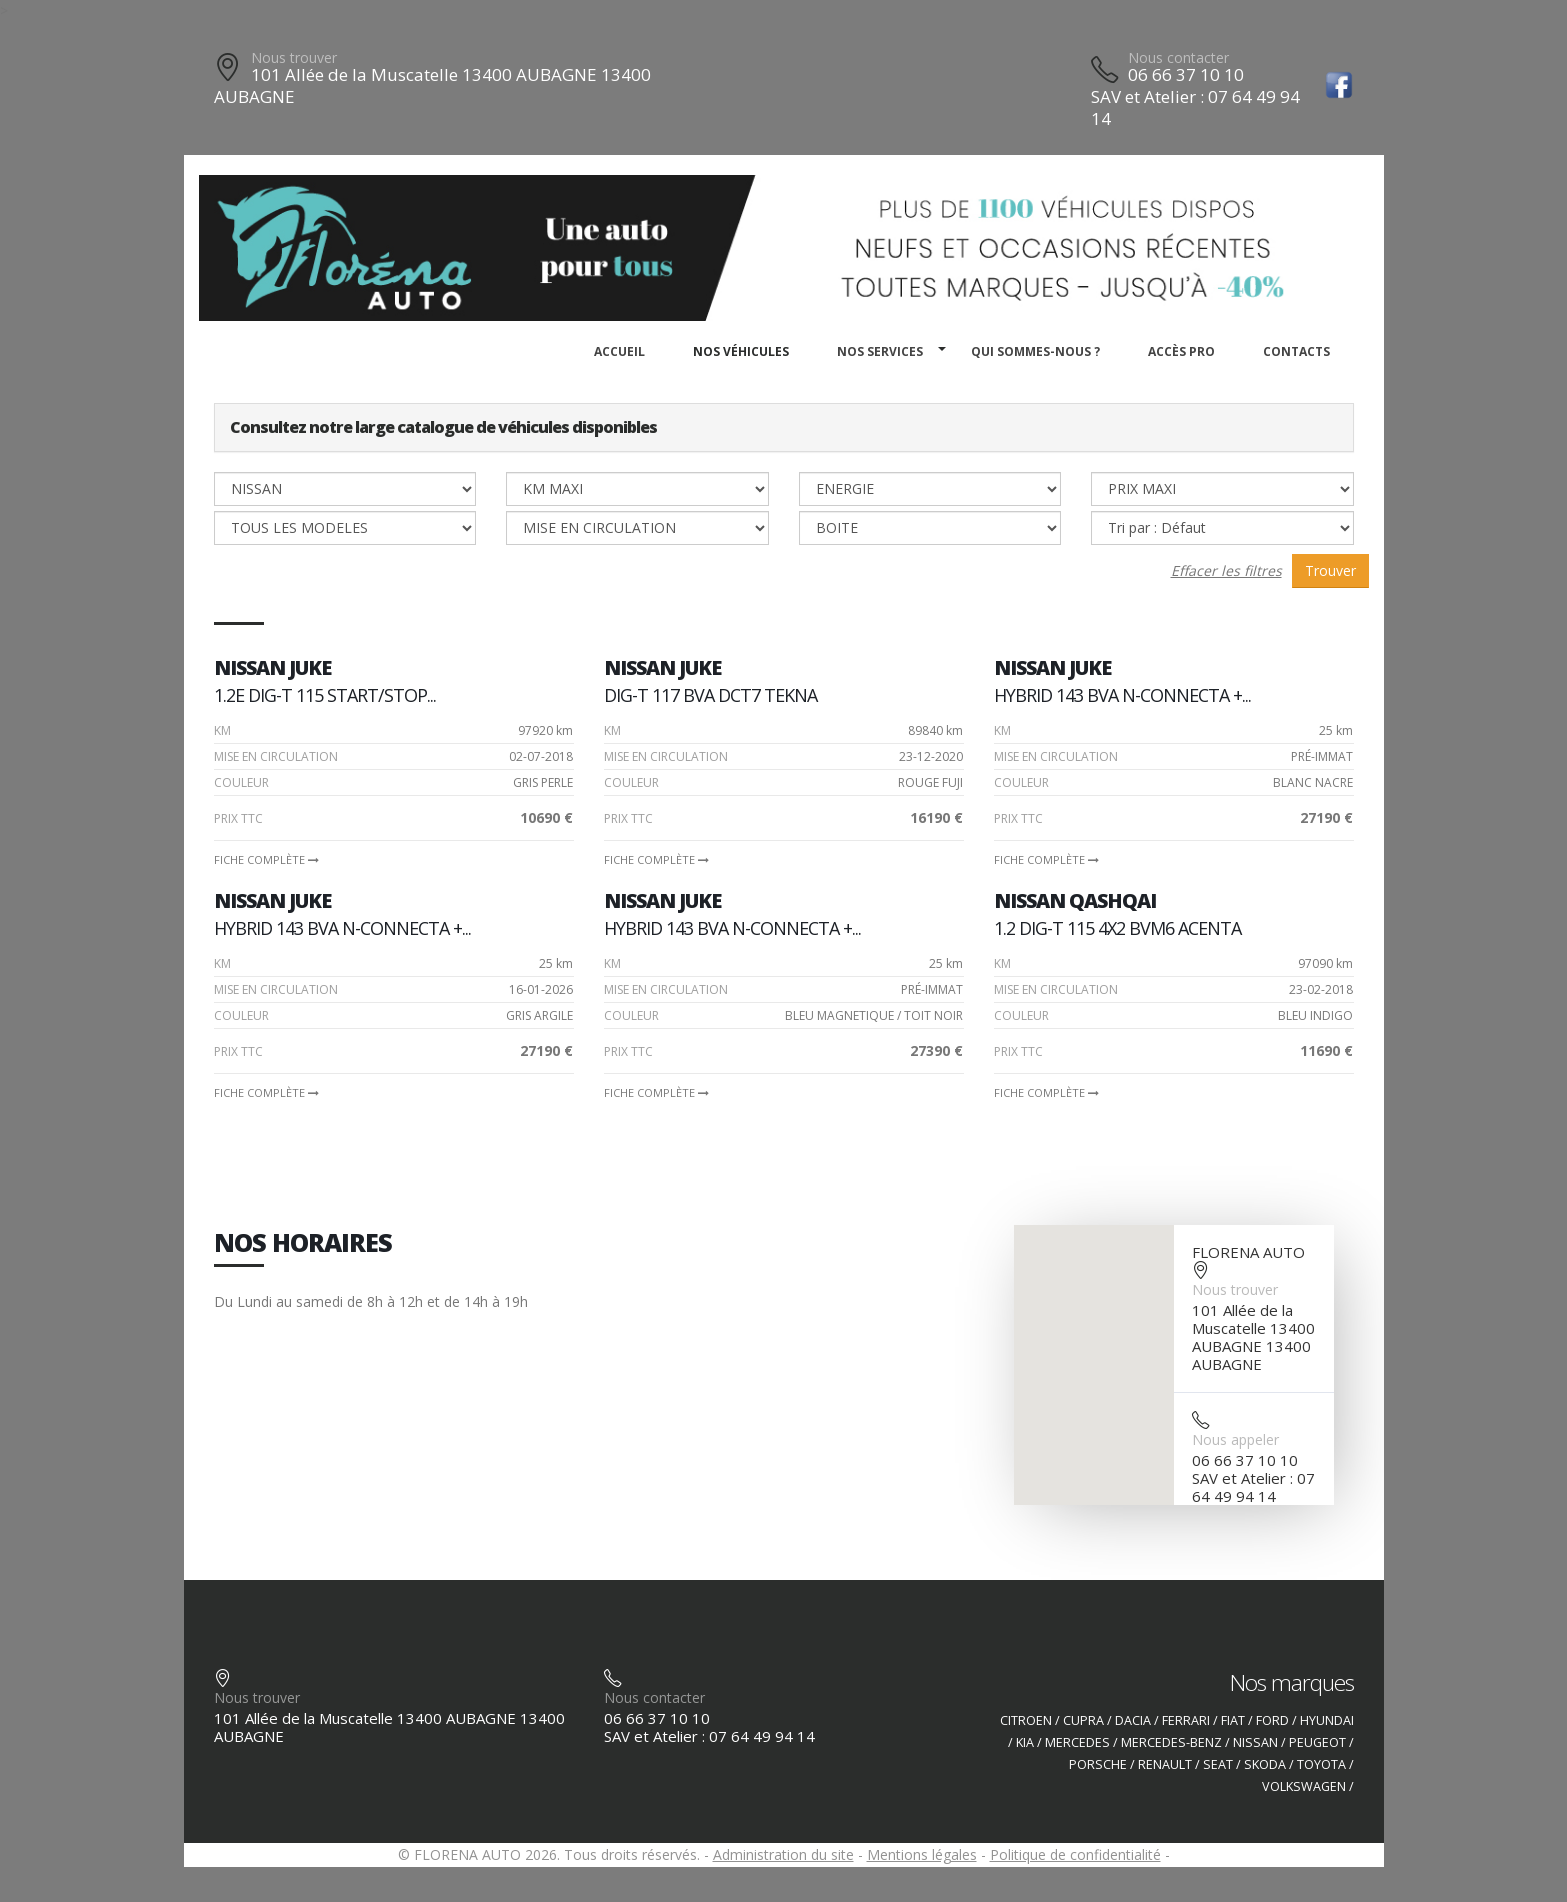 This screenshot has width=1567, height=1902. What do you see at coordinates (1235, 1439) in the screenshot?
I see `Nous appeler` at bounding box center [1235, 1439].